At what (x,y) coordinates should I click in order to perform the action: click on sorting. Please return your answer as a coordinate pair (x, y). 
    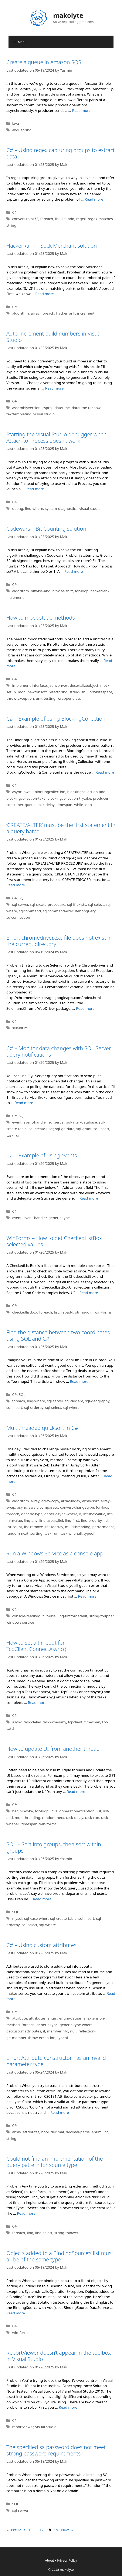
    Looking at the image, I should click on (36, 1533).